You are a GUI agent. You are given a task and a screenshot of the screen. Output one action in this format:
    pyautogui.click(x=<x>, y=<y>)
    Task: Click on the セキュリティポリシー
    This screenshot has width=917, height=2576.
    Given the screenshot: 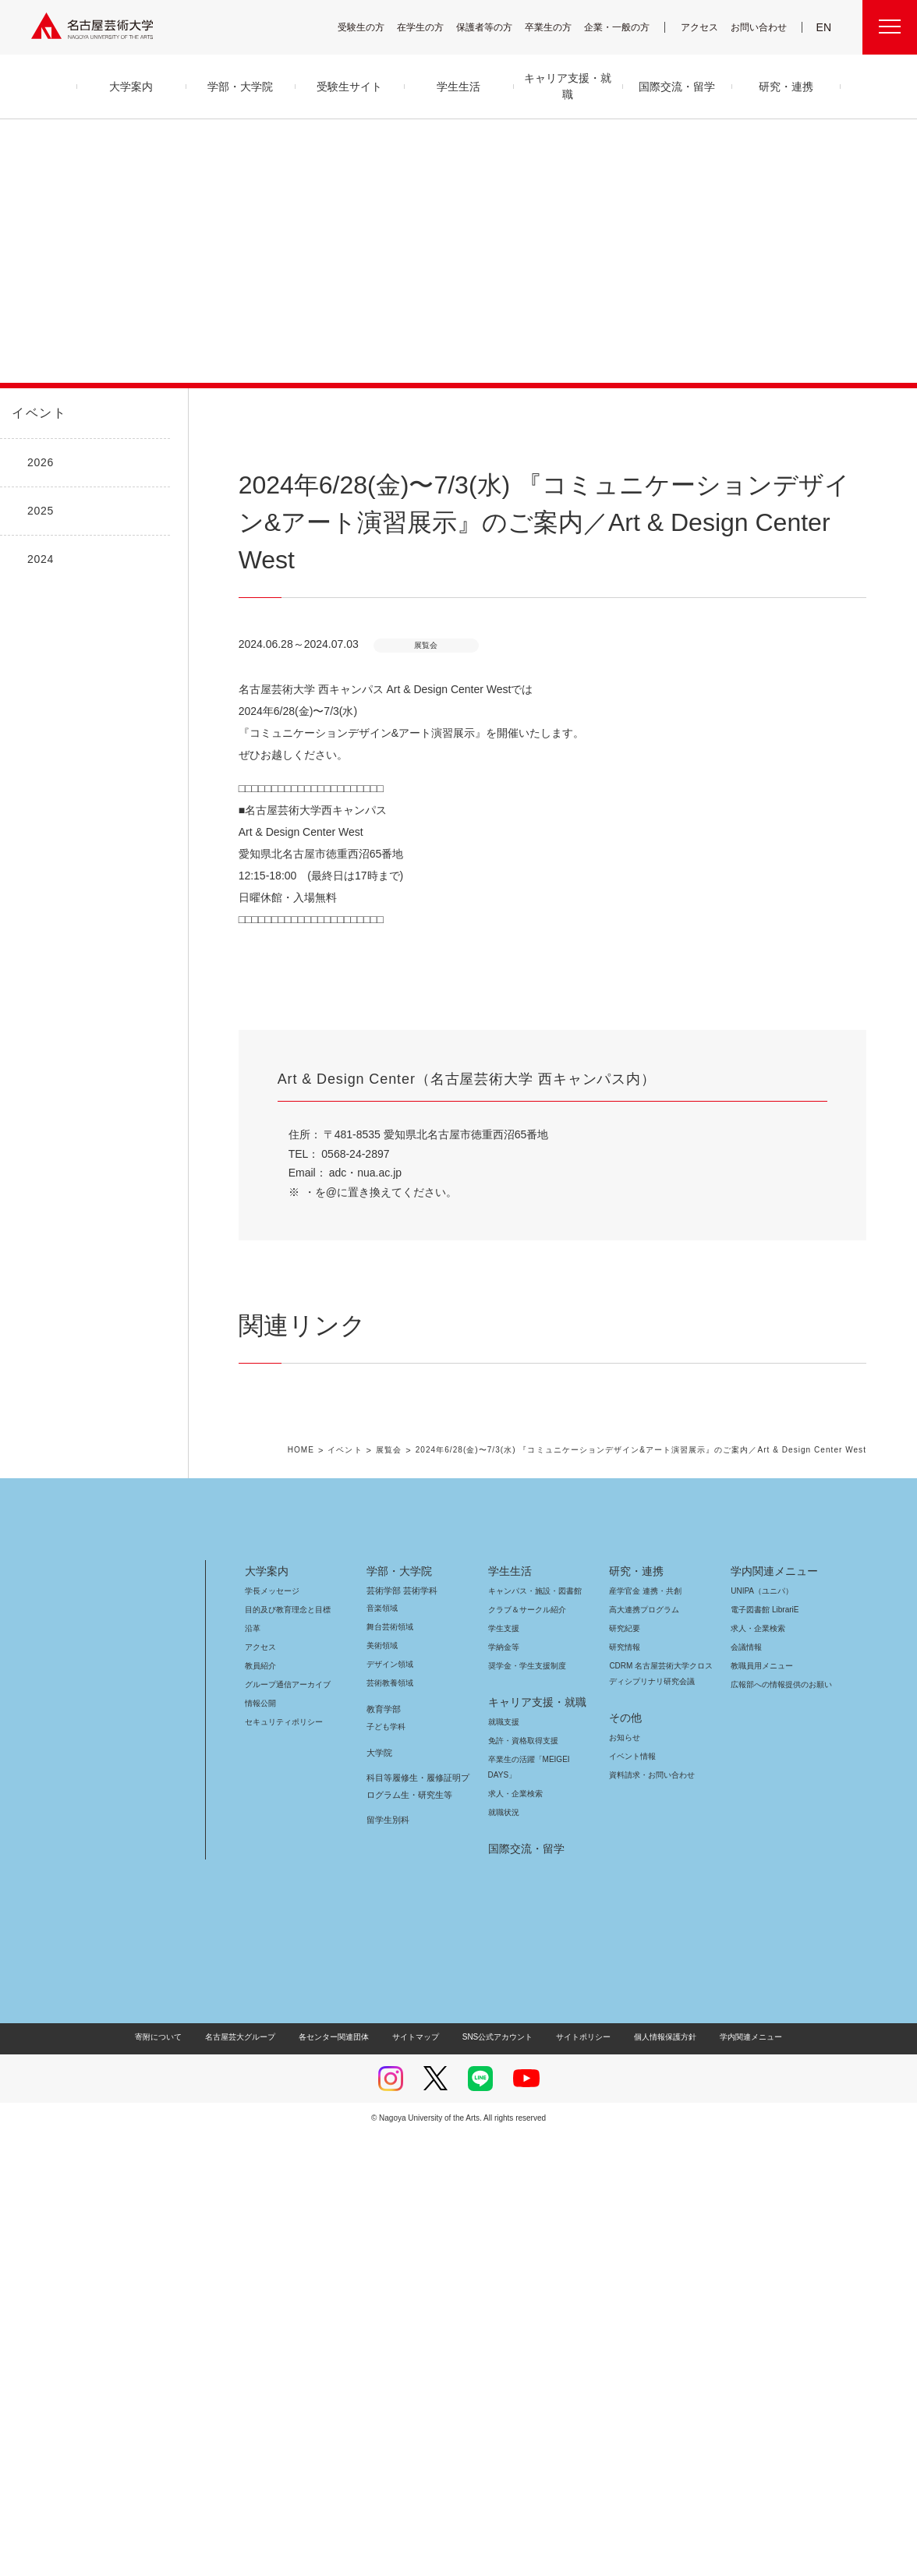 What is the action you would take?
    pyautogui.click(x=279, y=2164)
    